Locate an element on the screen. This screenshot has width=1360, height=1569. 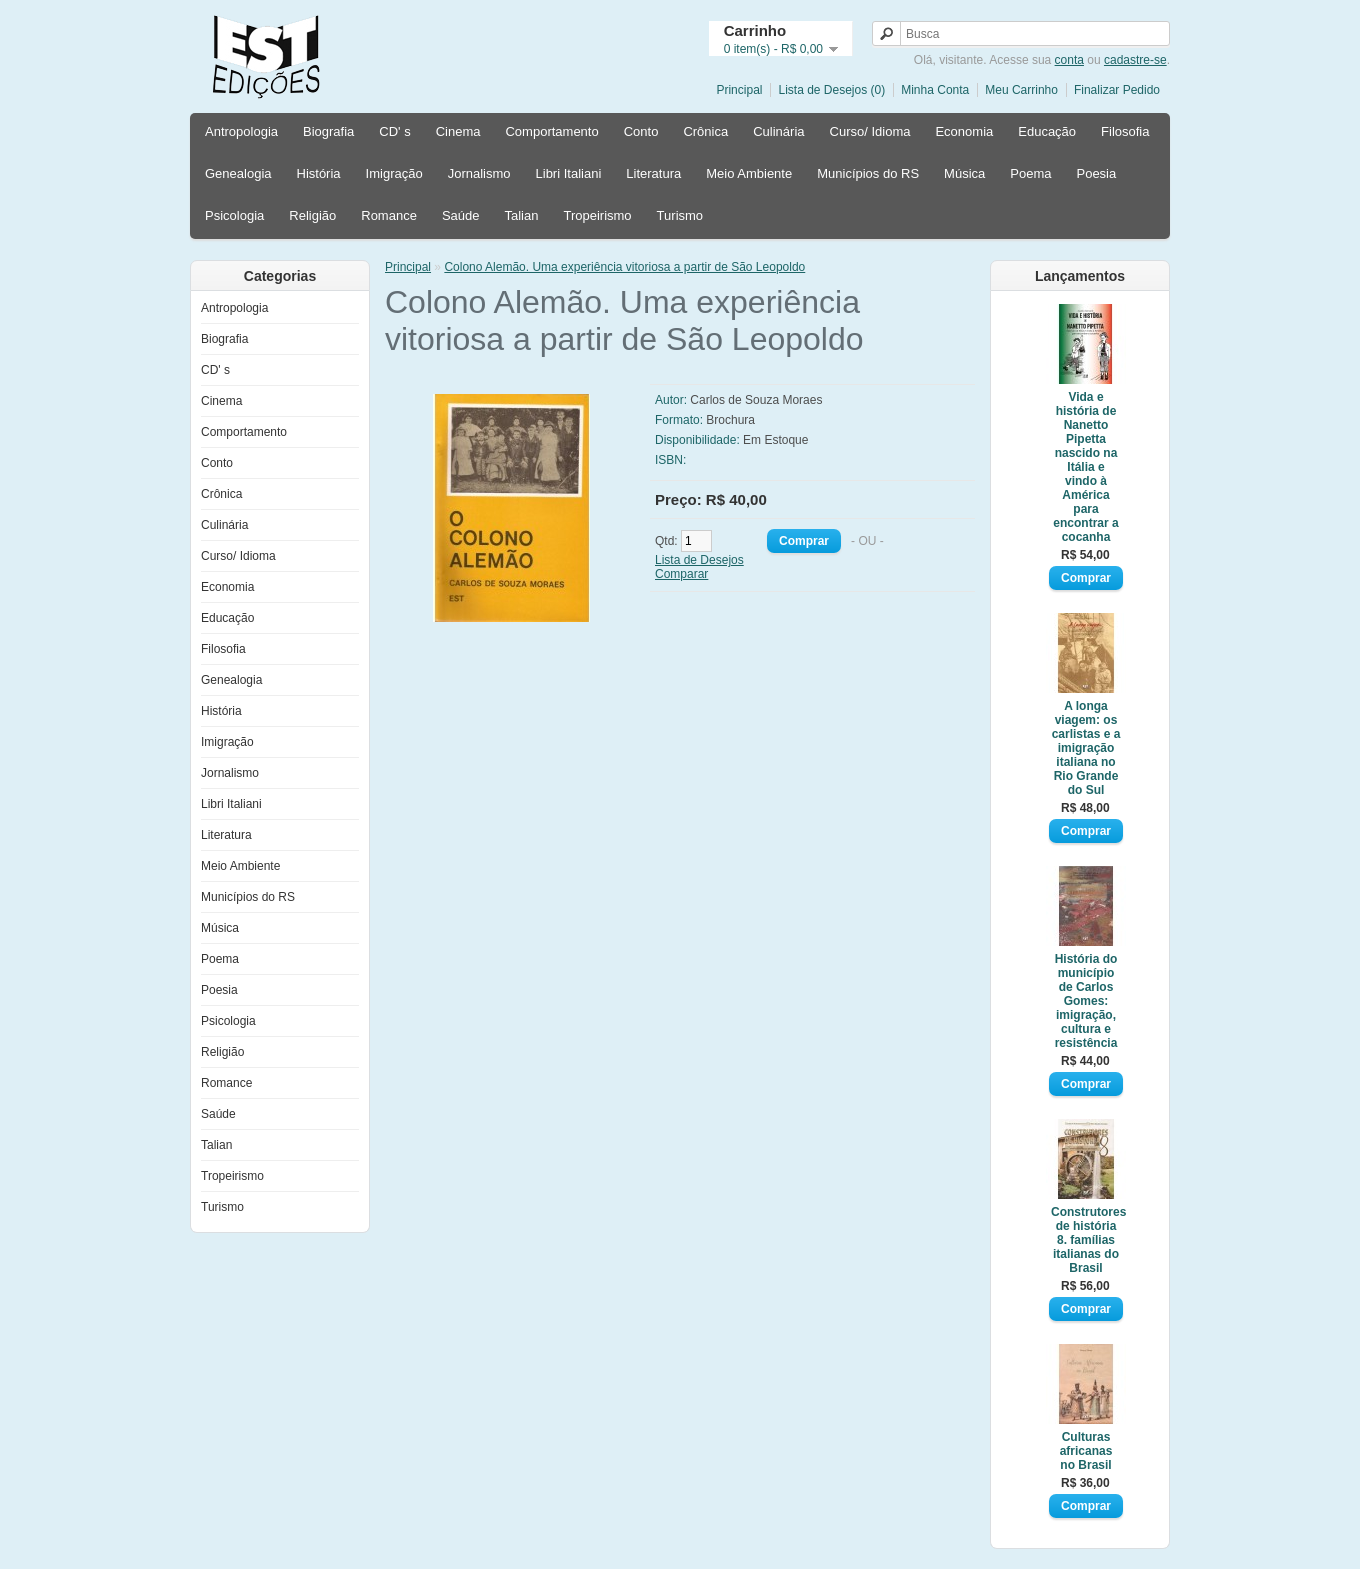
Vida e história de Nanetto Pipetta nascido na Itália e vindo à América para encontrar a cocanha is located at coordinates (1085, 467).